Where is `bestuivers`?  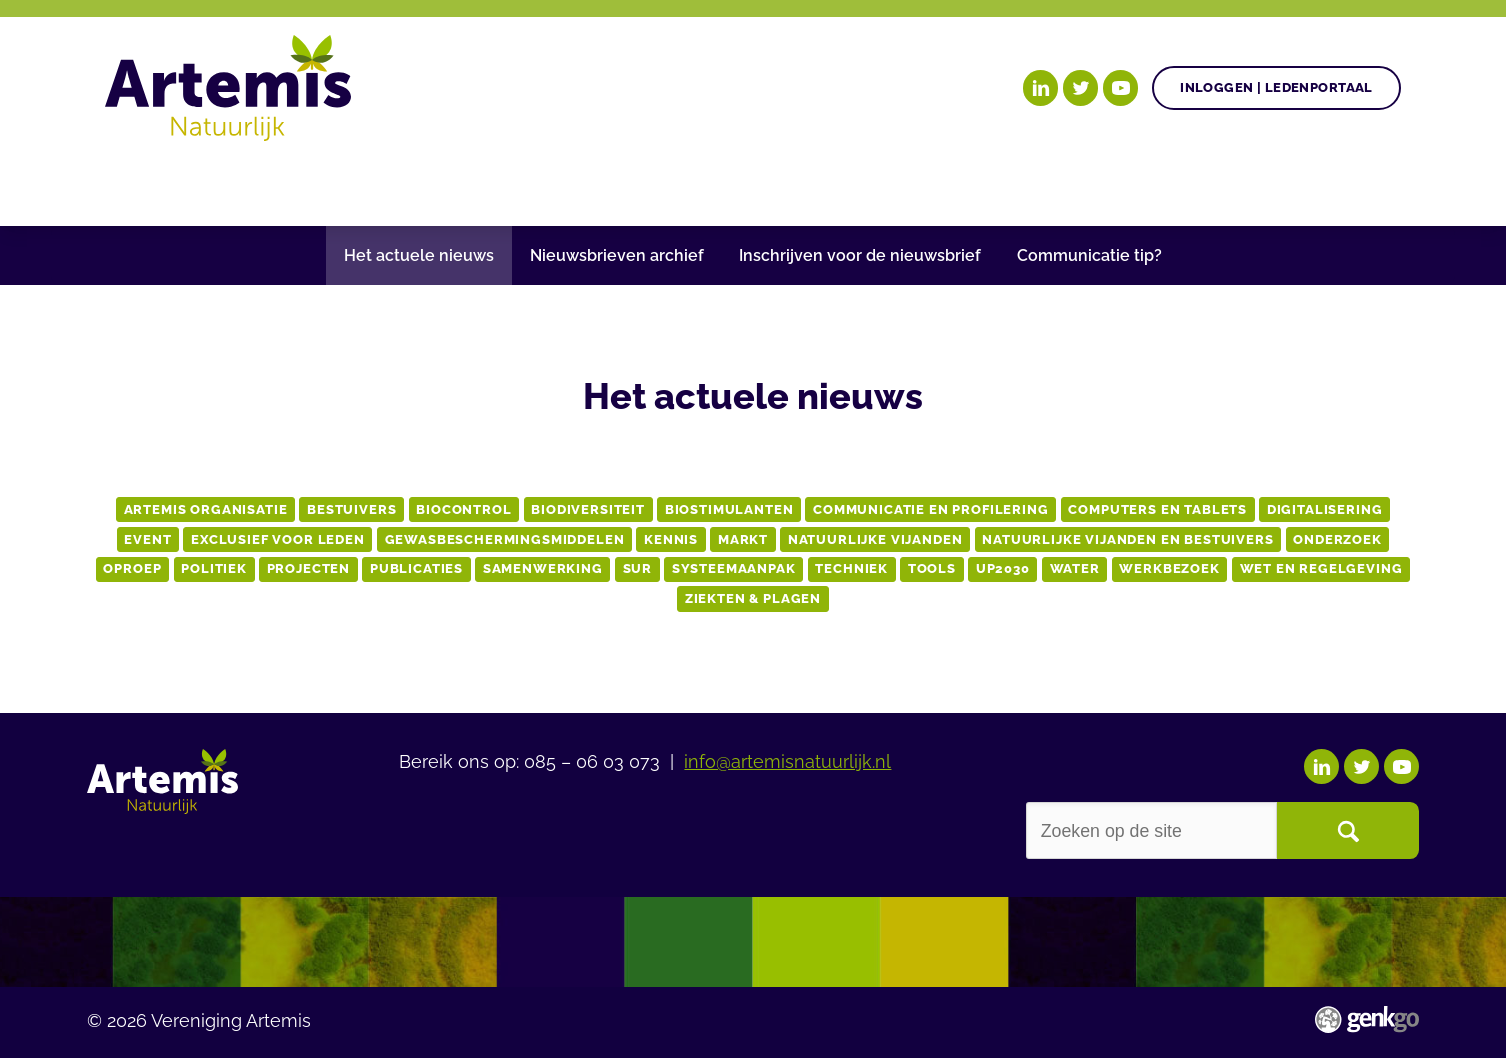 bestuivers is located at coordinates (351, 509).